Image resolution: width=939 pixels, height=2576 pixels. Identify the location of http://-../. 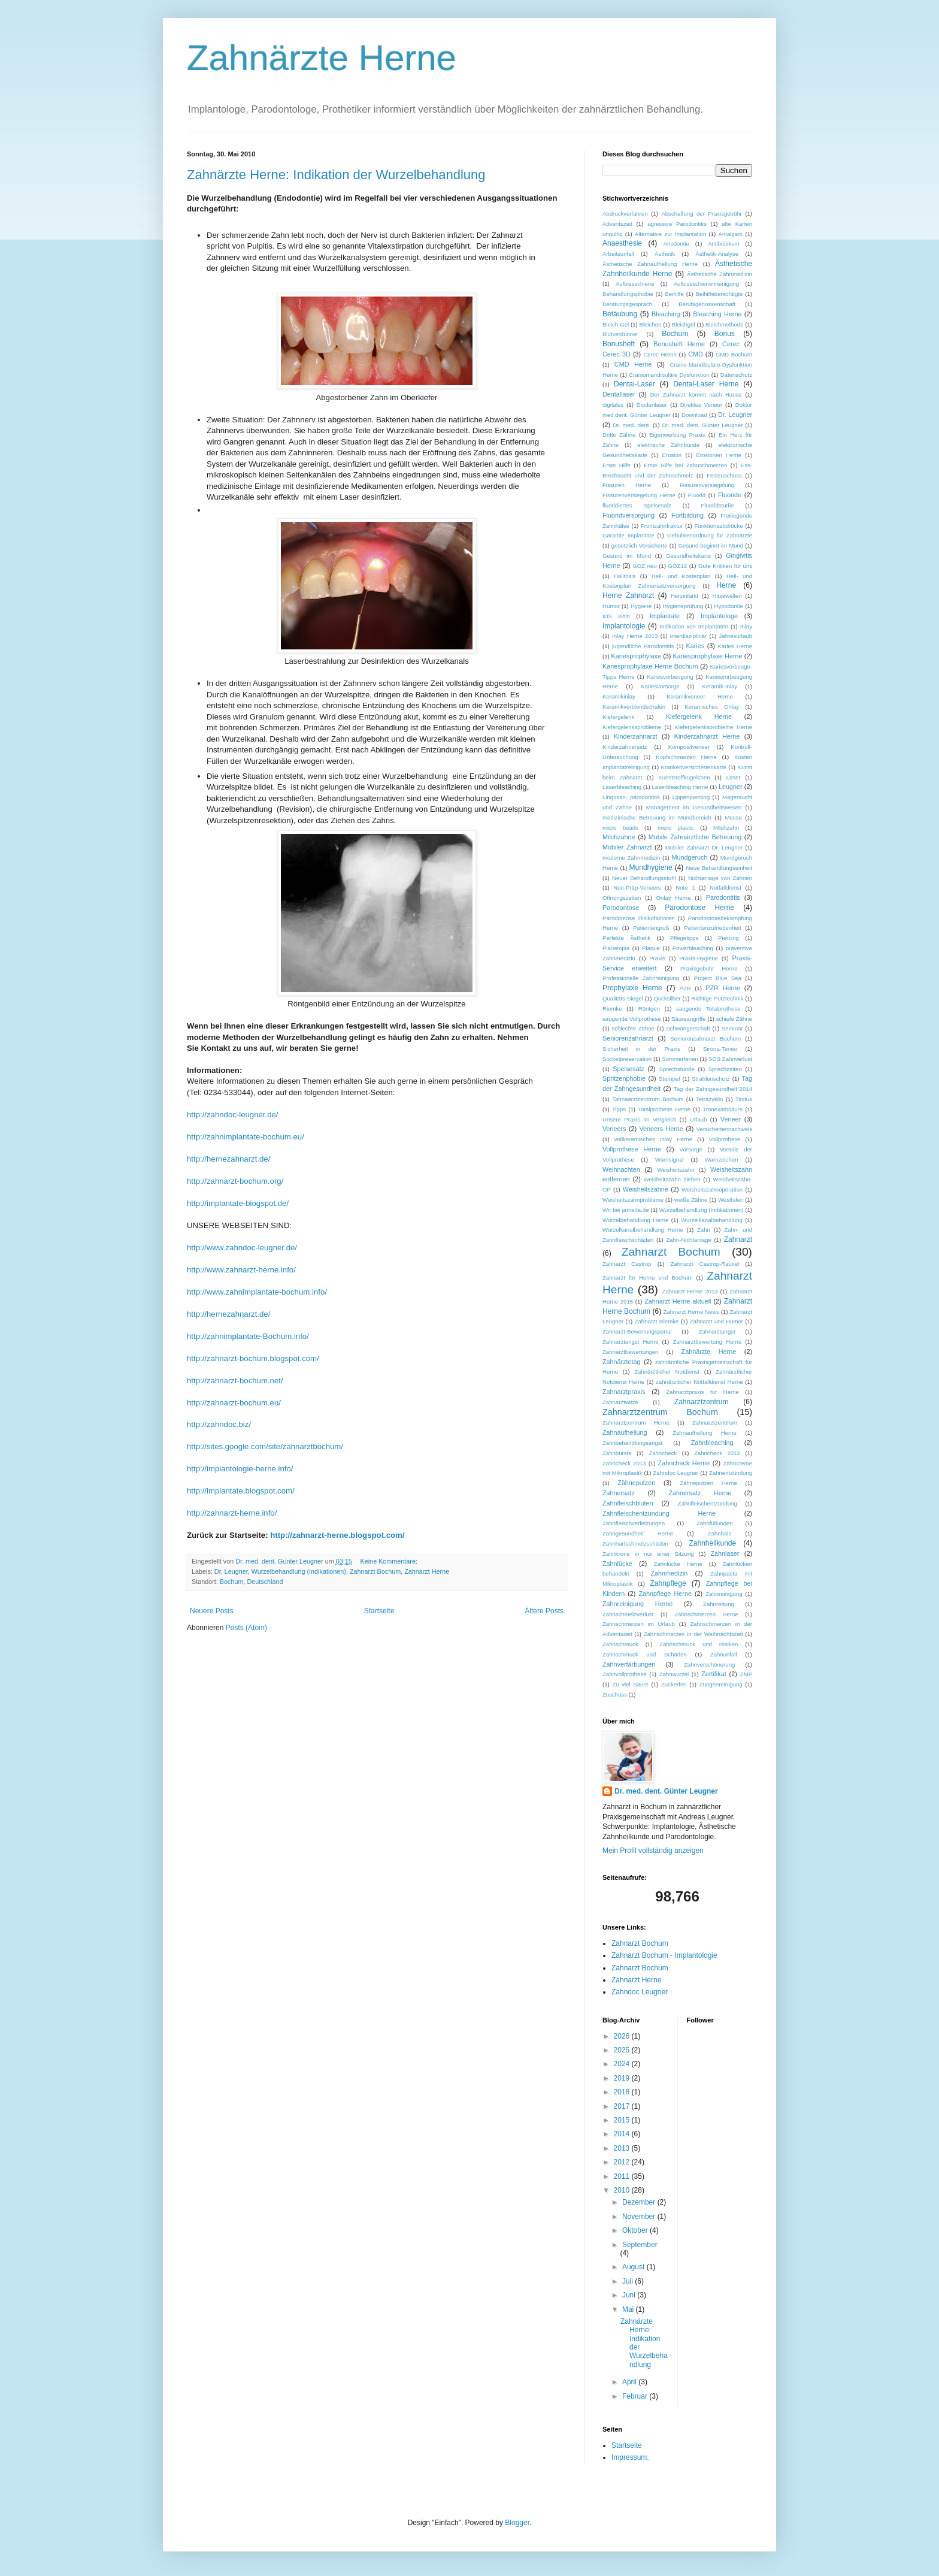
(253, 1358).